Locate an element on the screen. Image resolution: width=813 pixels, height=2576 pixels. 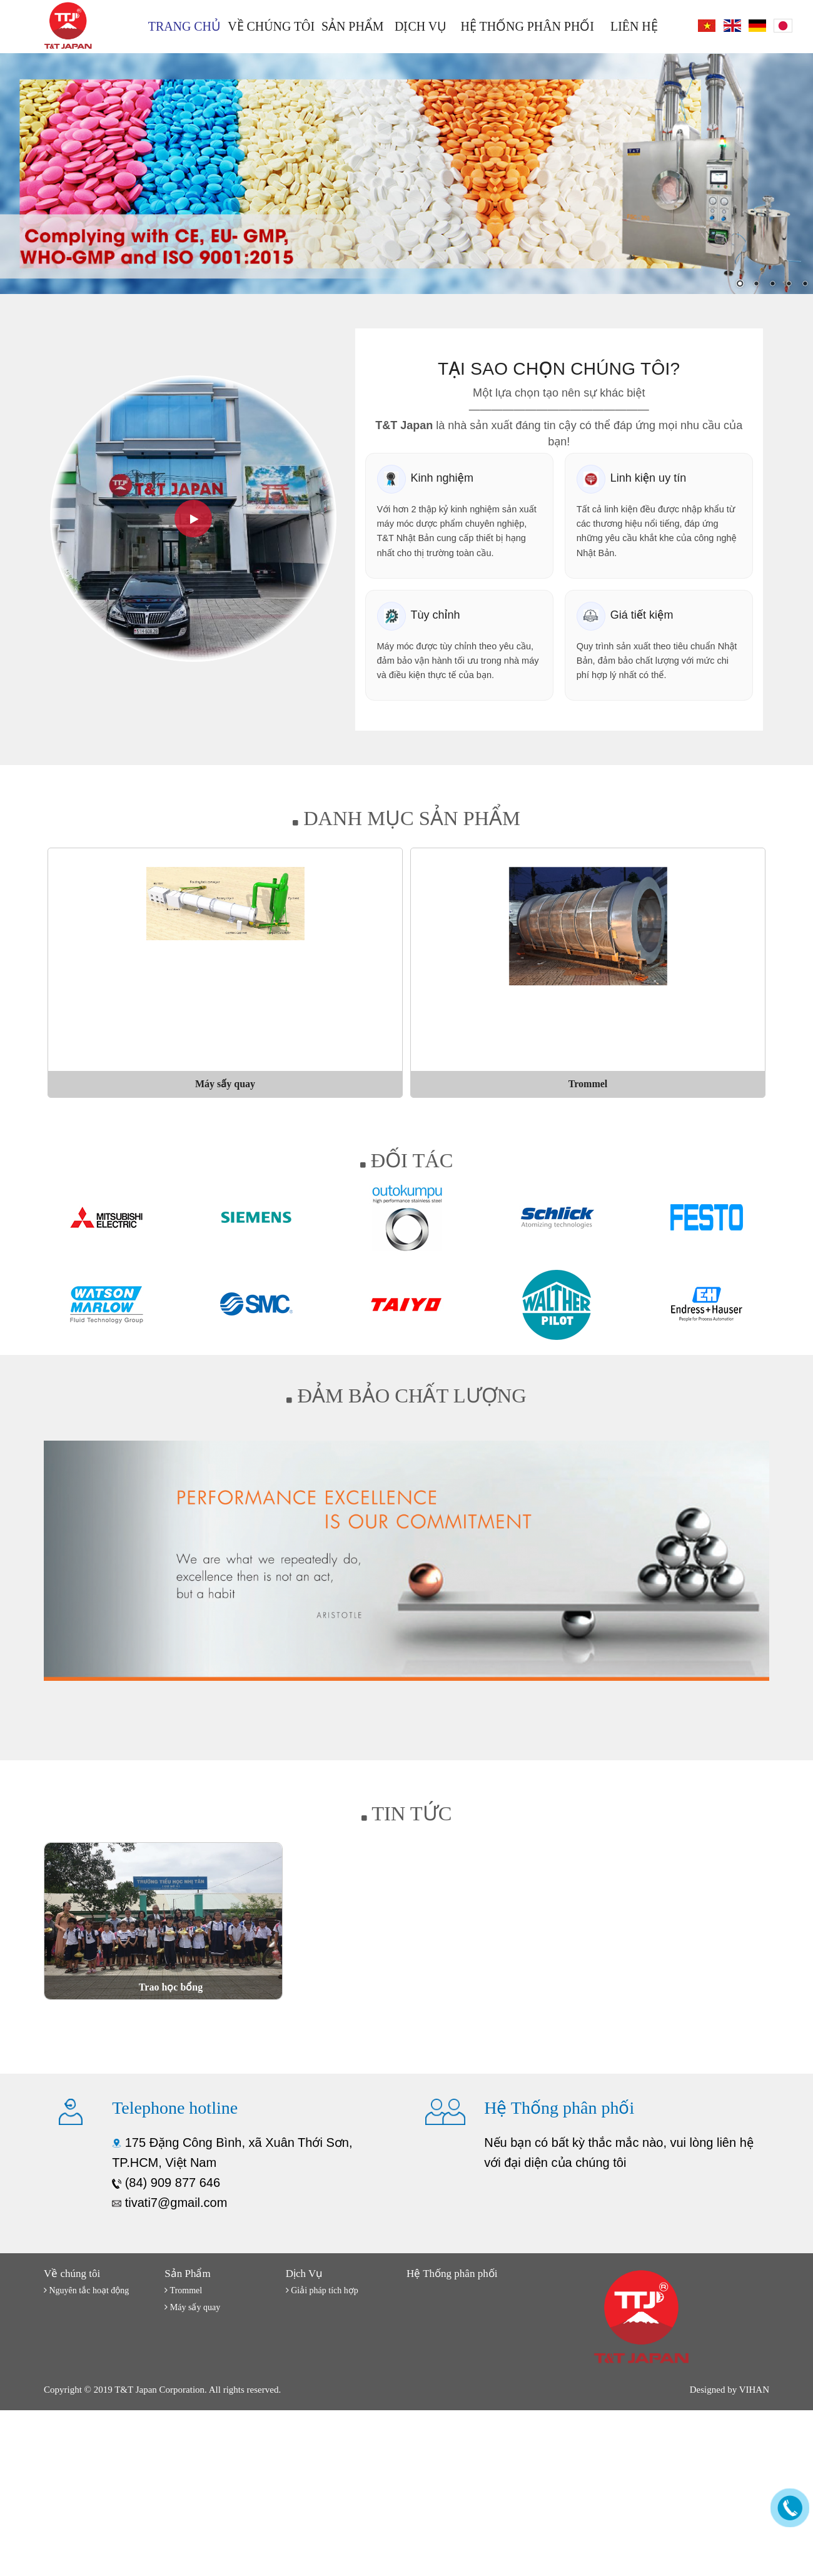
Trang chủ is located at coordinates (184, 26).